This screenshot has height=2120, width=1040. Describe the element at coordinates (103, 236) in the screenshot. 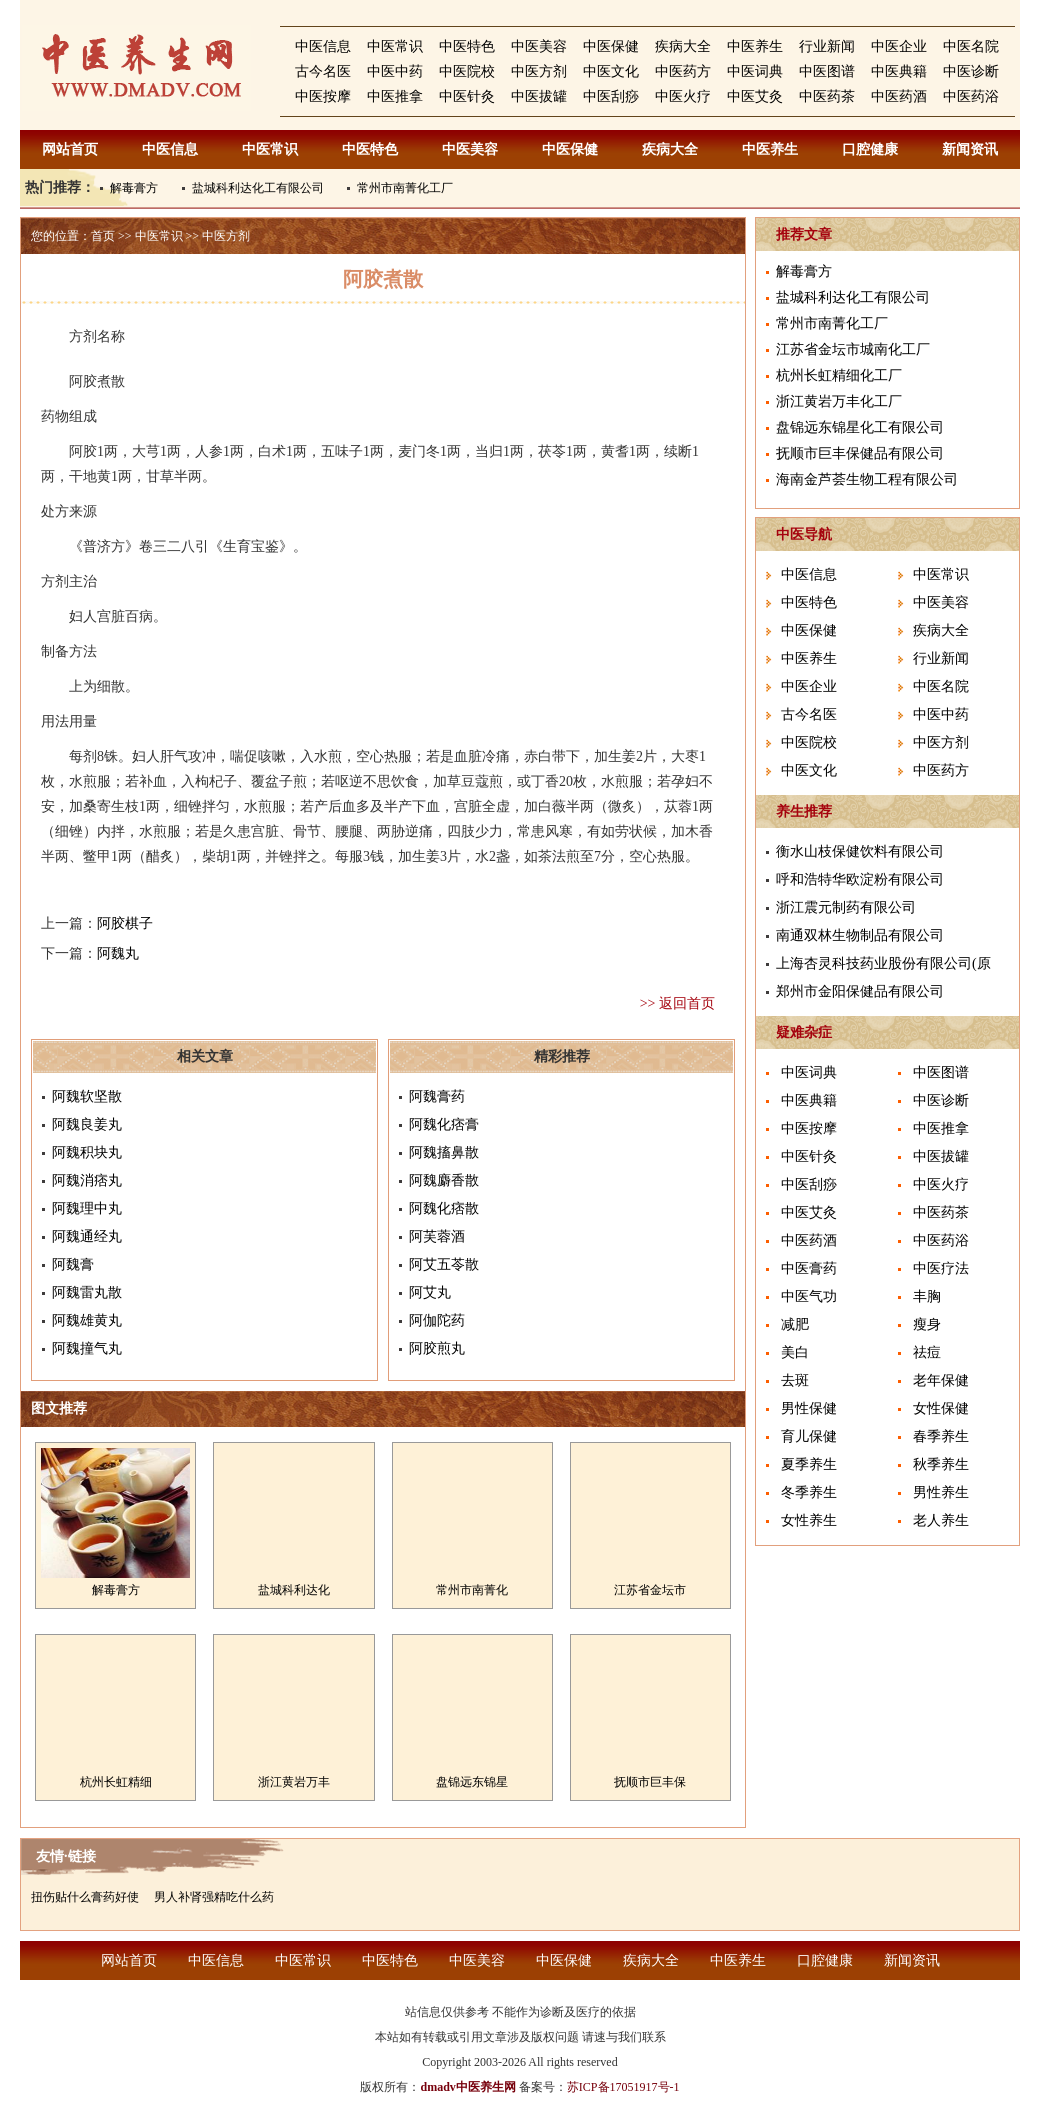

I see `首页` at that location.